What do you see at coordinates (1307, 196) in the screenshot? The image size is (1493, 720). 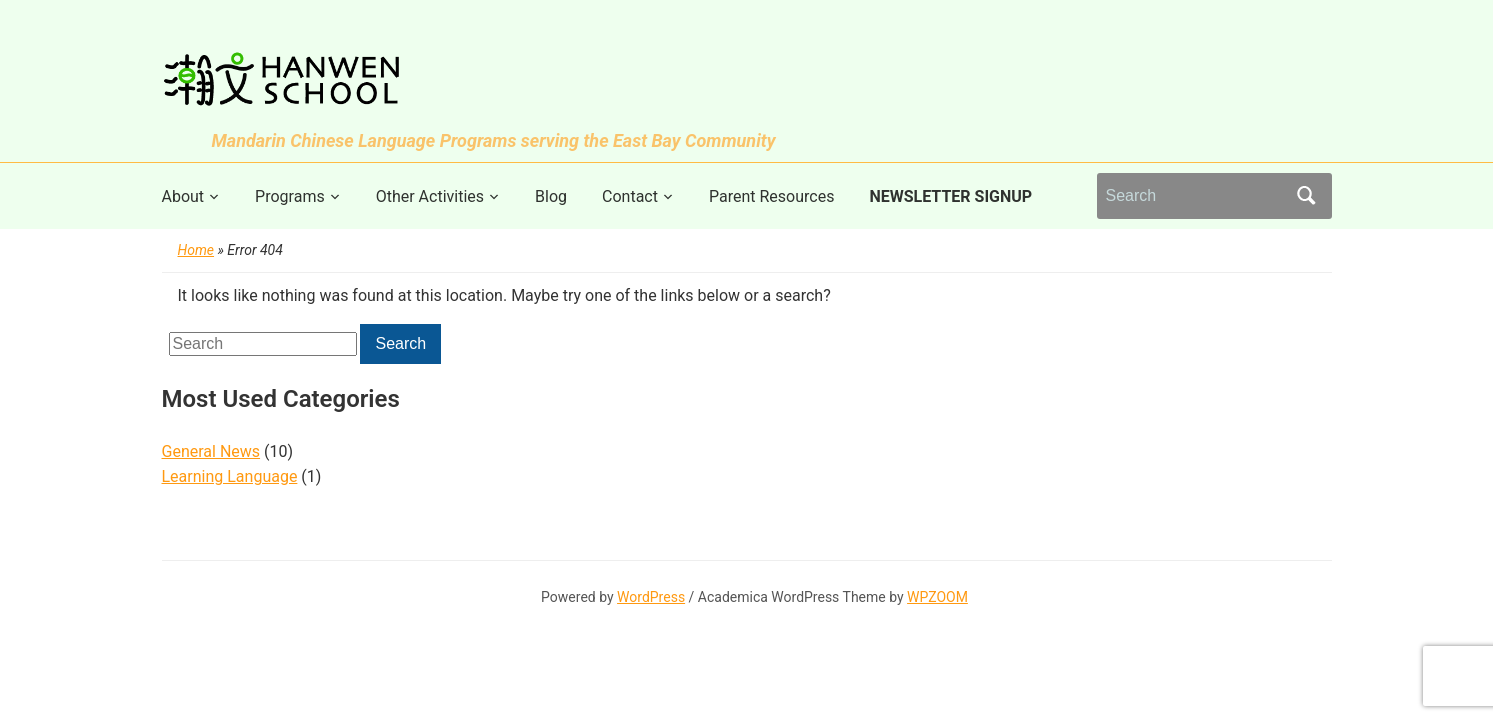 I see `Search [Submit search]` at bounding box center [1307, 196].